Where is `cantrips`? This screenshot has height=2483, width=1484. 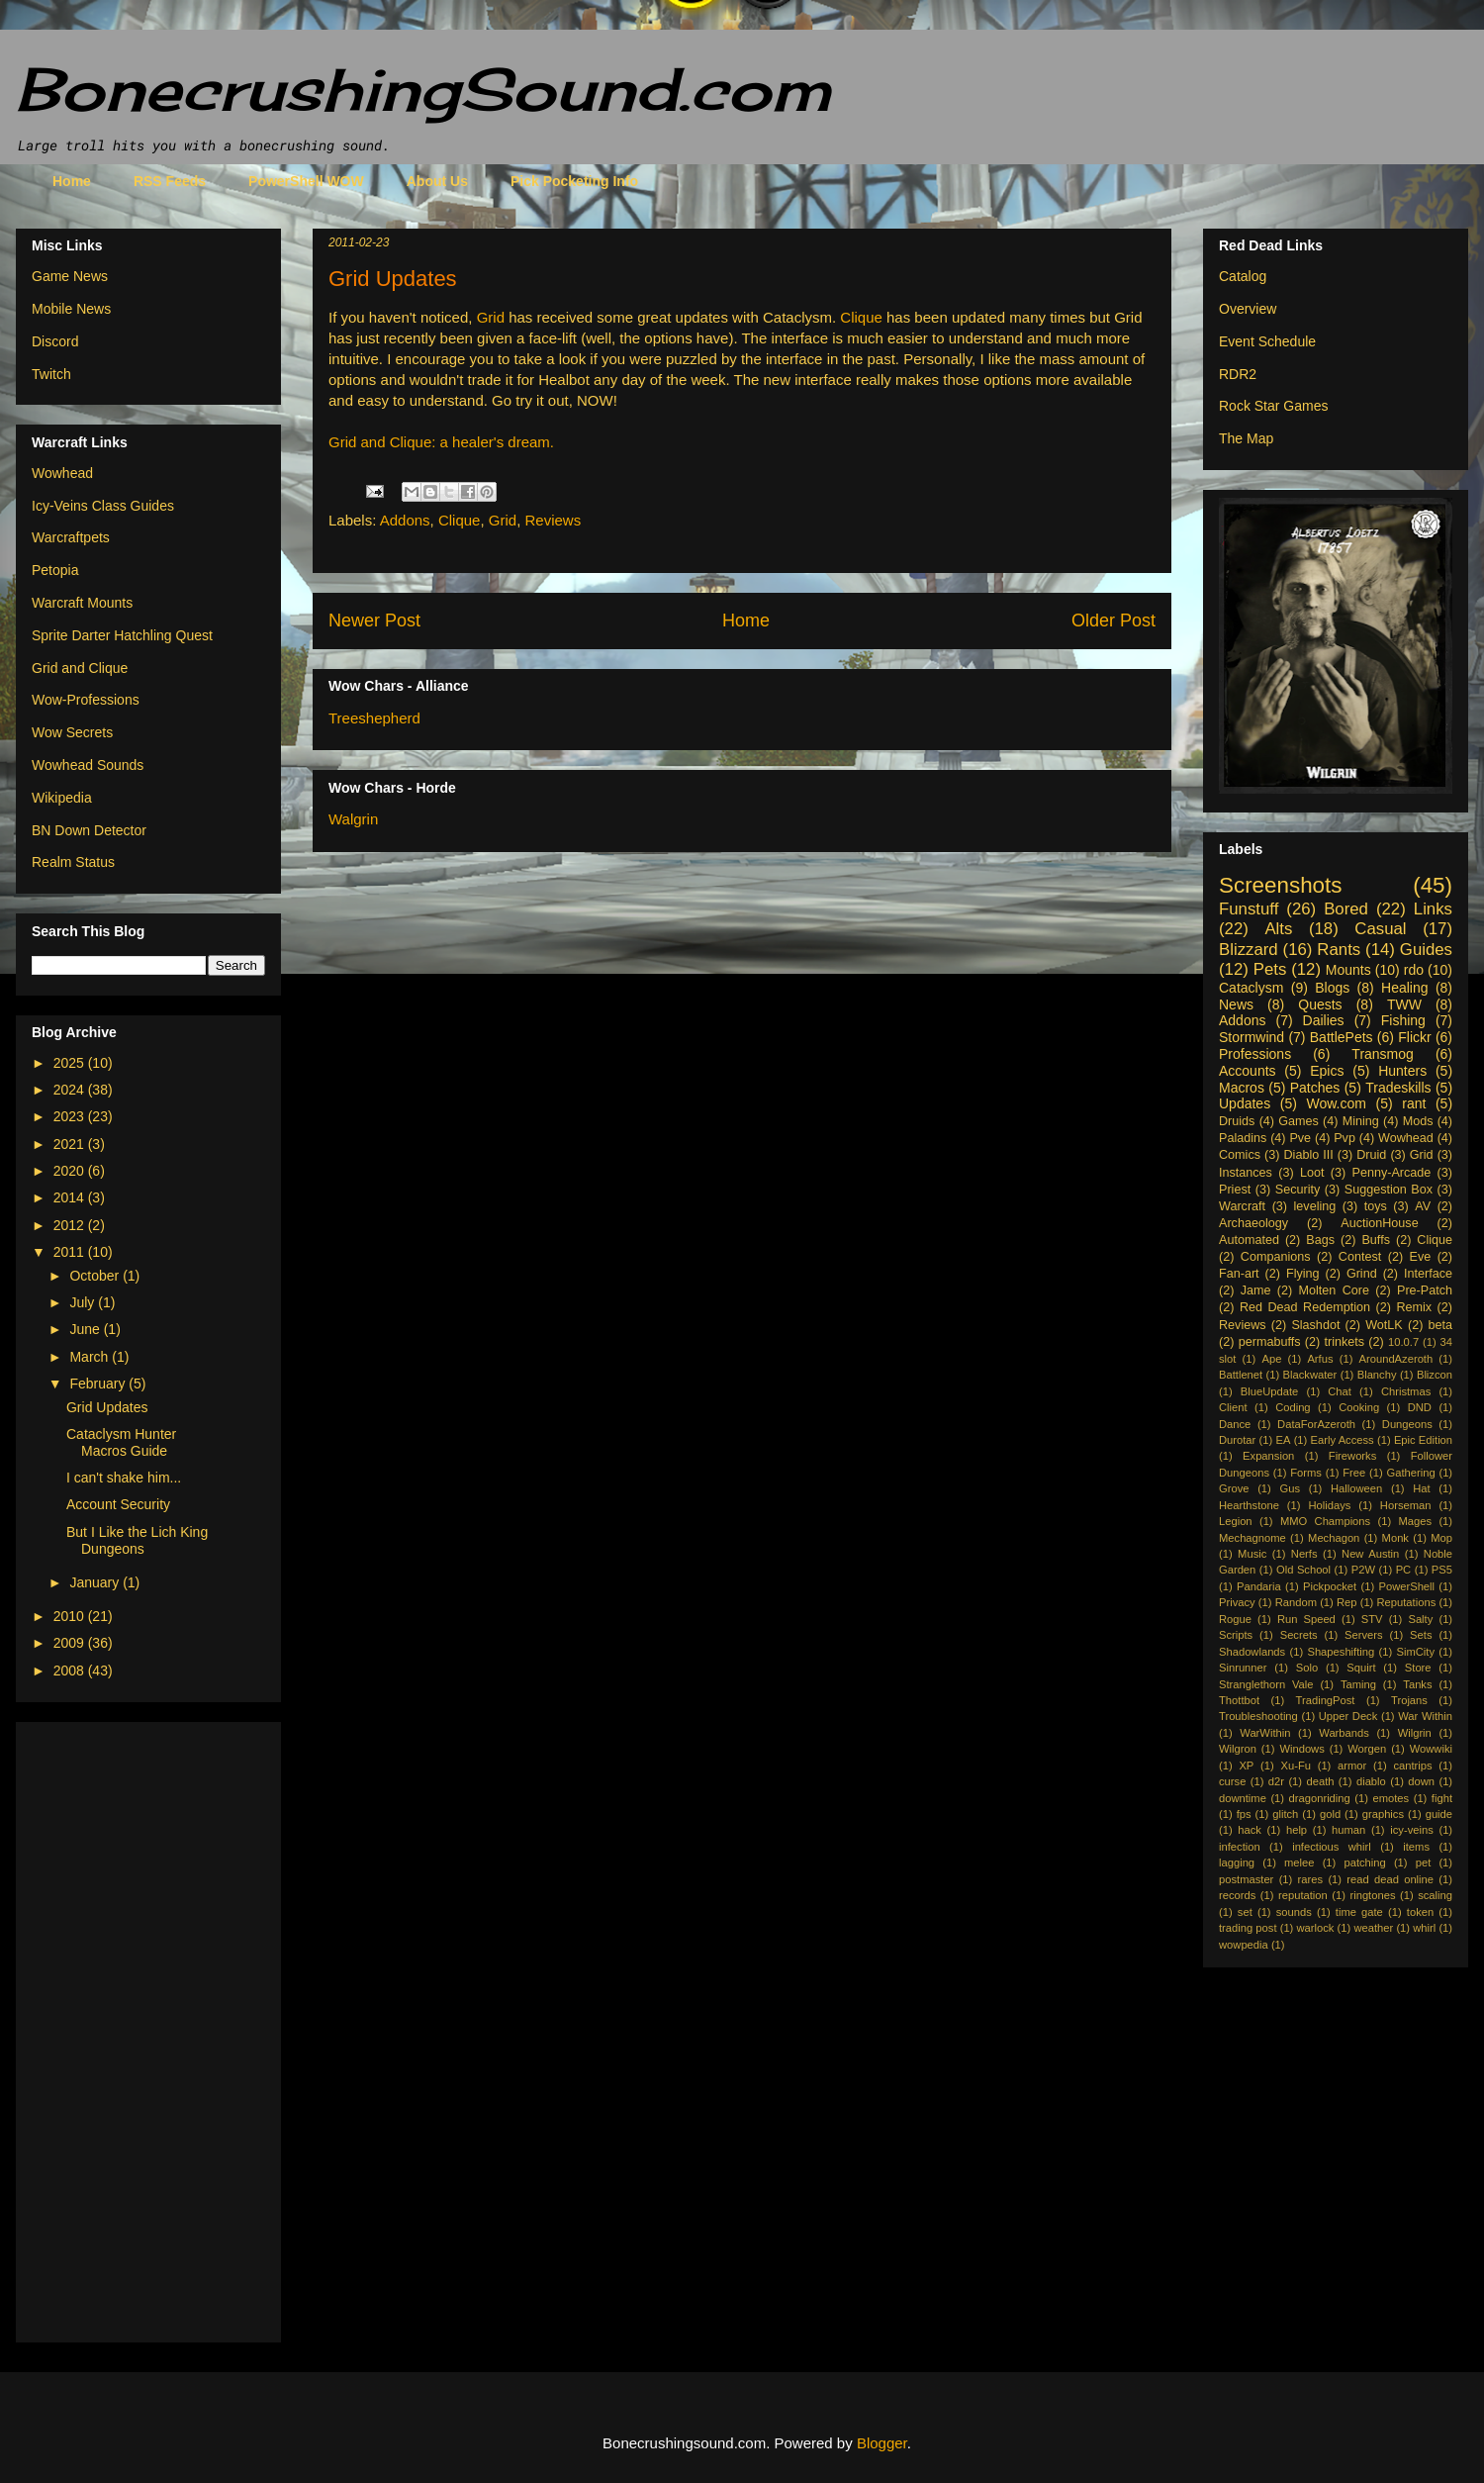 cantrips is located at coordinates (1412, 1765).